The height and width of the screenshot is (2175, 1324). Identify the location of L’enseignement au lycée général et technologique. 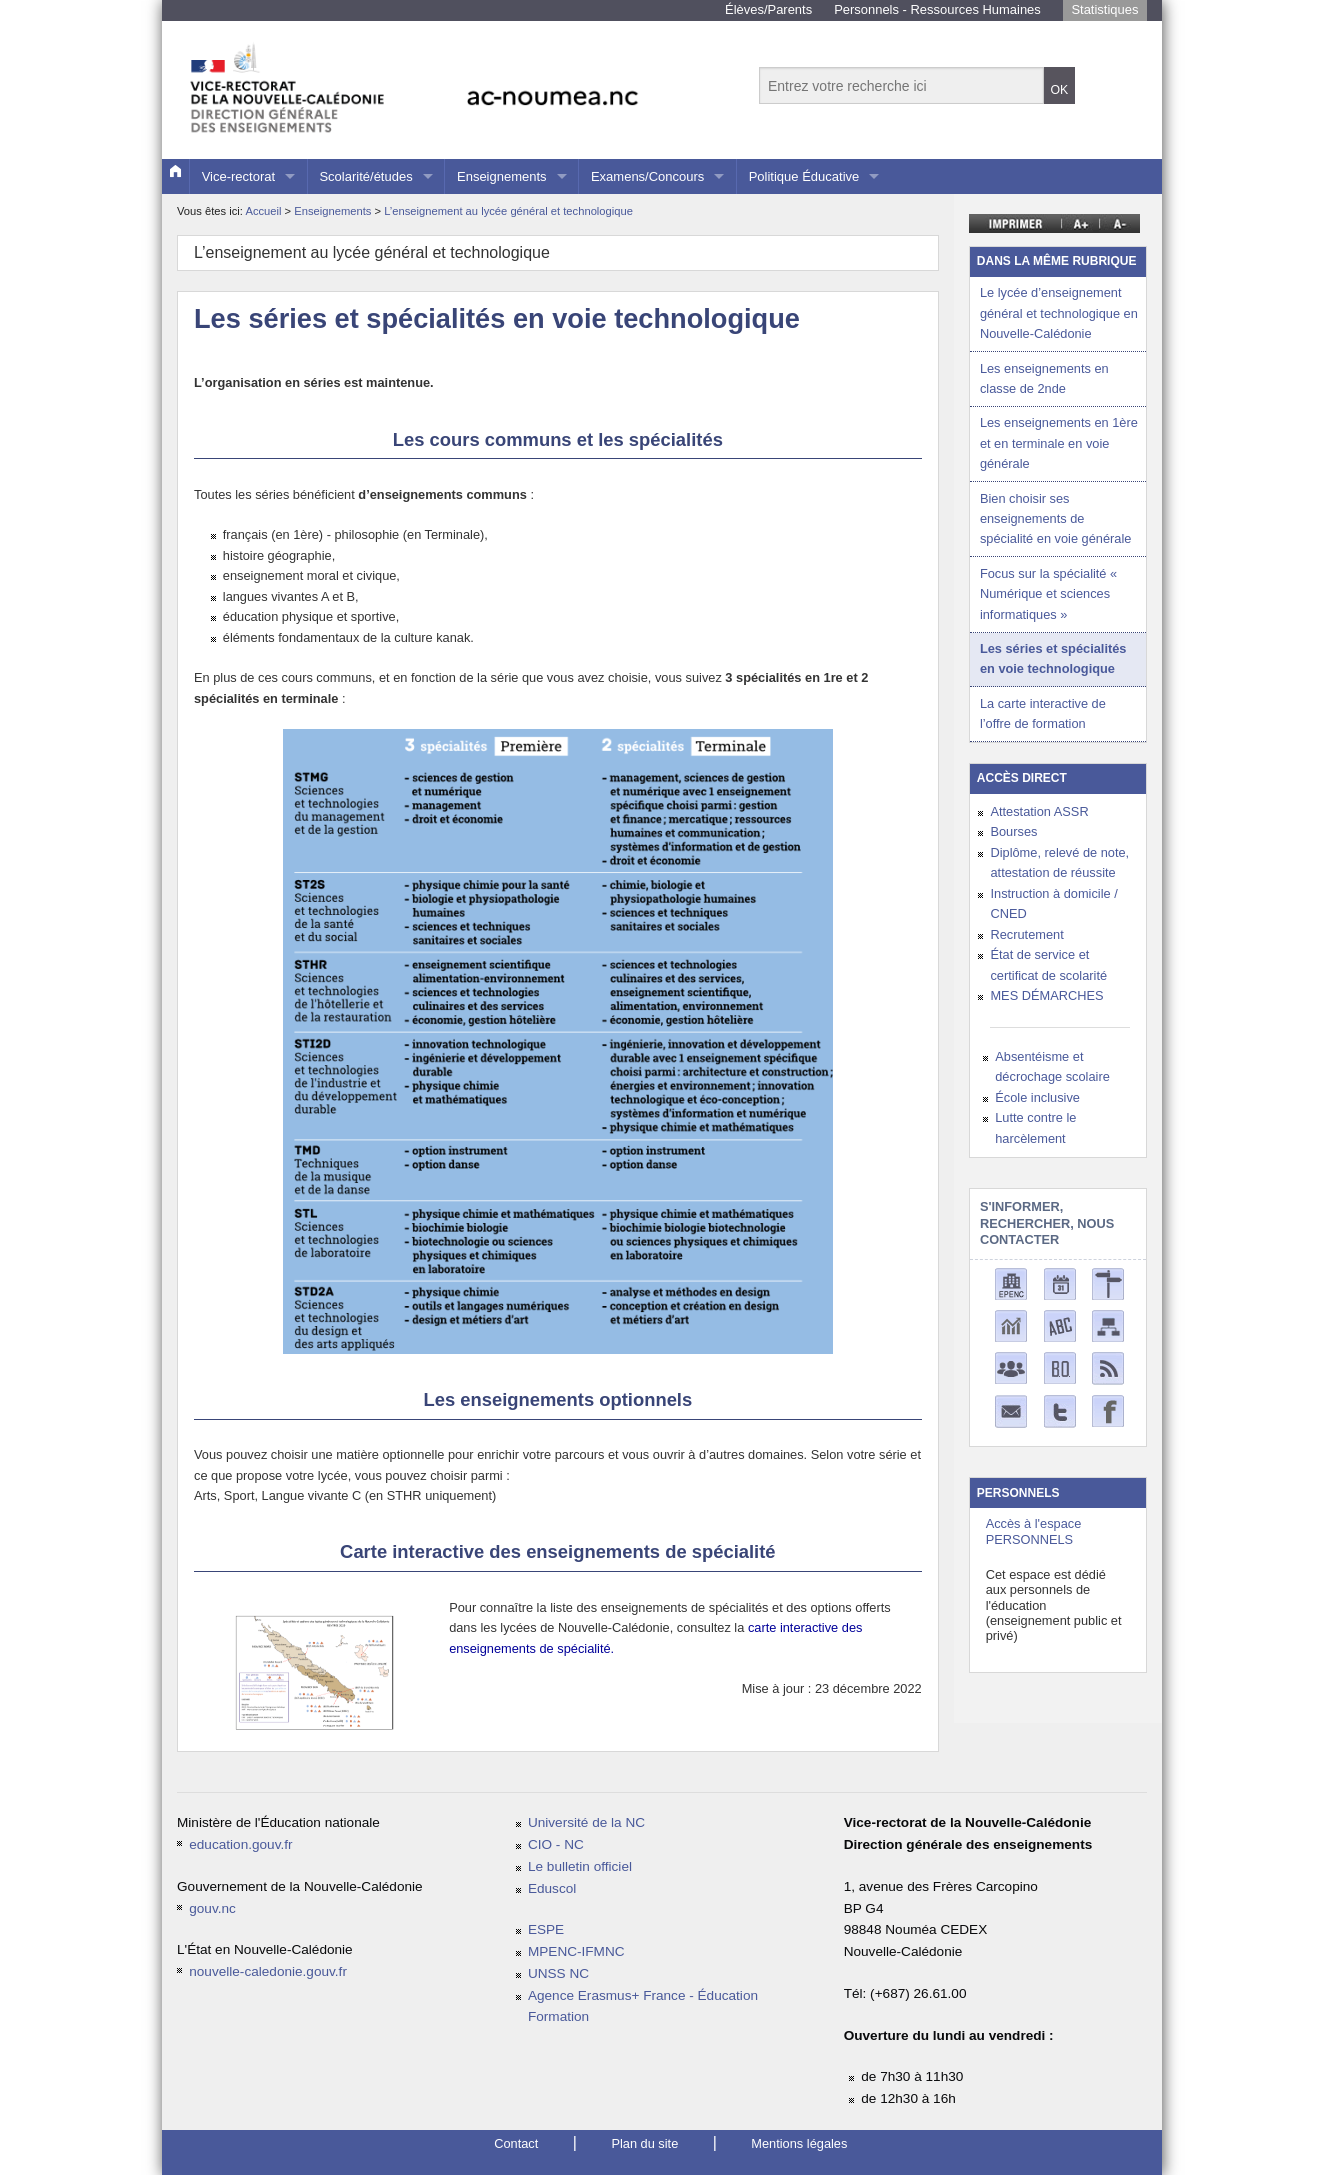
(508, 211).